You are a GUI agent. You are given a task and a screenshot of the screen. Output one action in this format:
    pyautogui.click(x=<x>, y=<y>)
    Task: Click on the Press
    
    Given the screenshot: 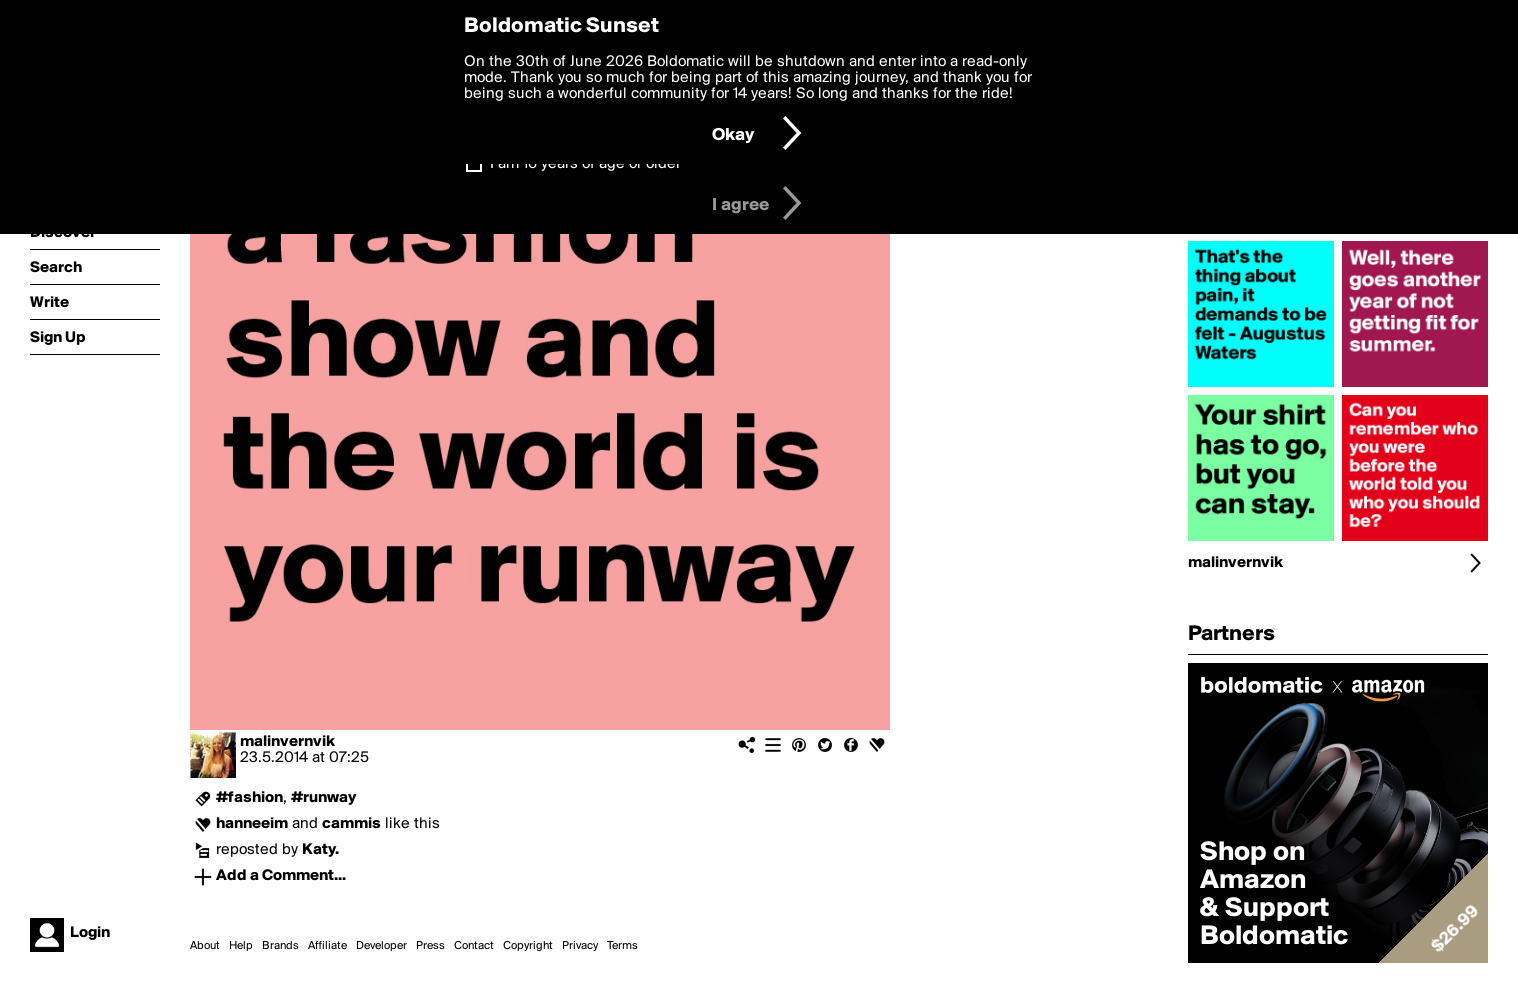 What is the action you would take?
    pyautogui.click(x=430, y=946)
    